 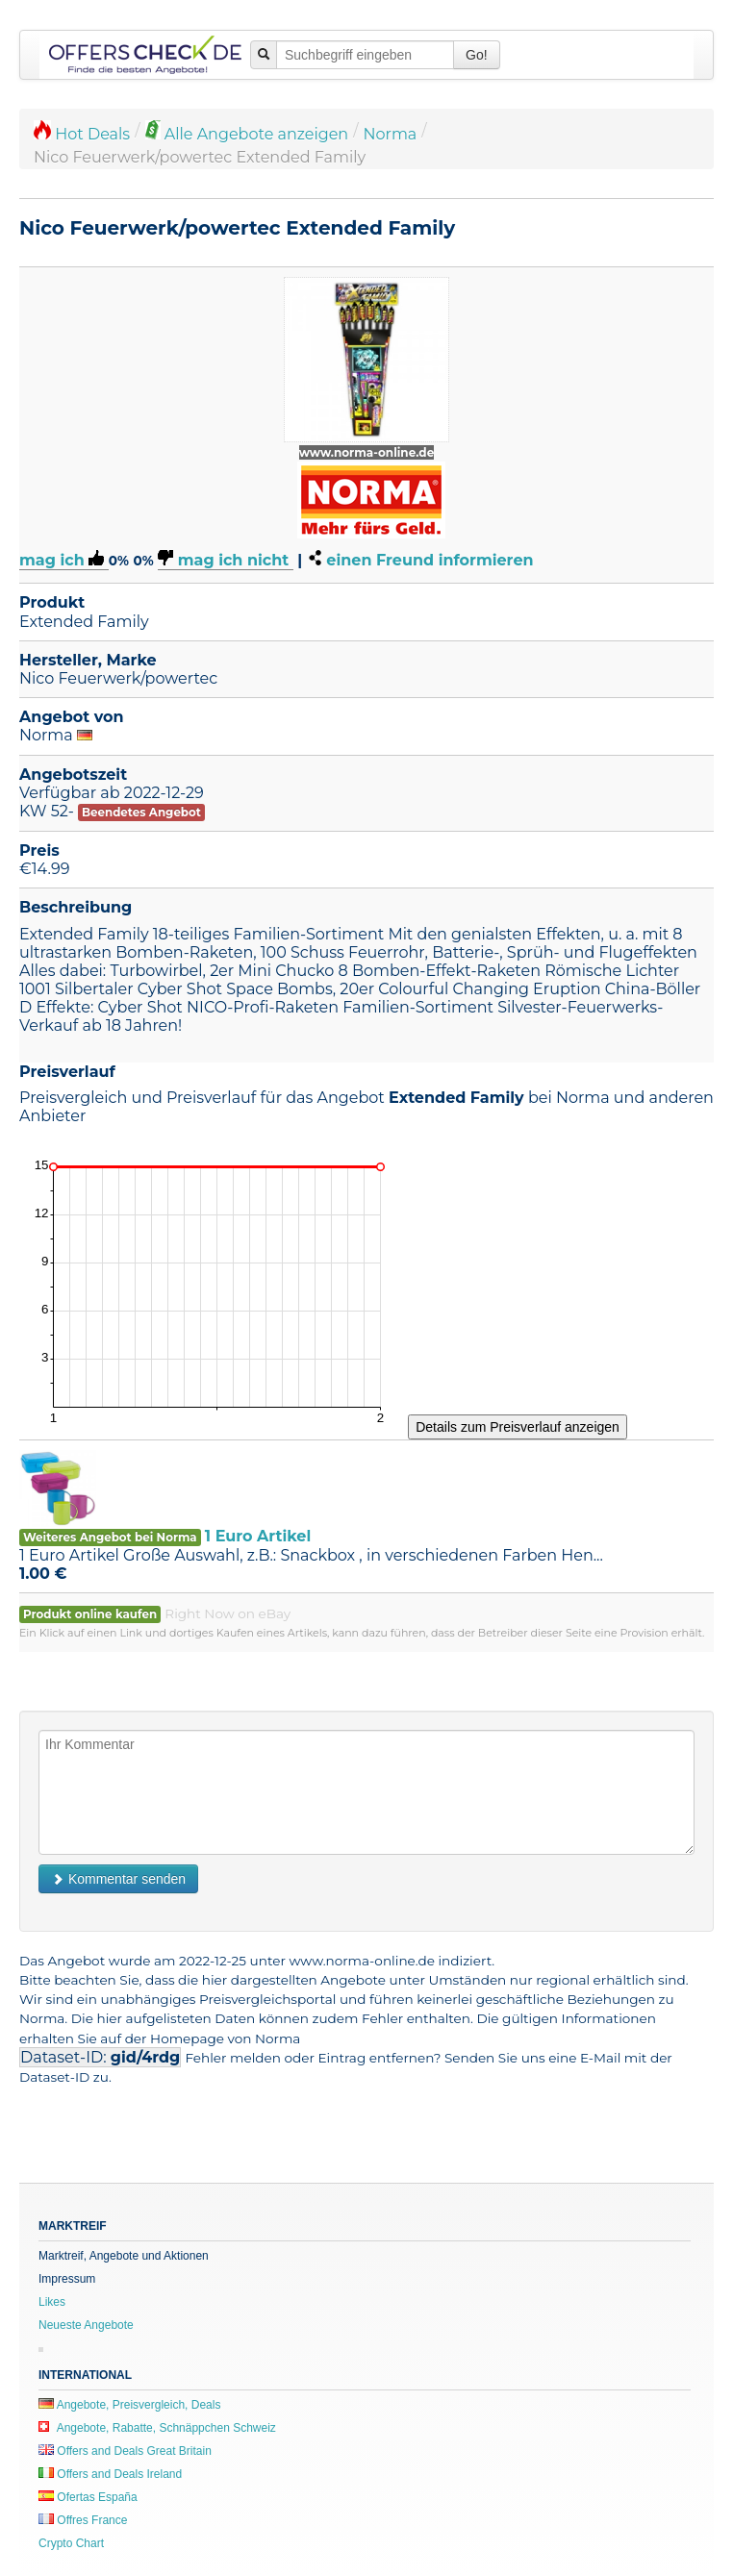 I want to click on Offers and Deals Great Britain, so click(x=125, y=2451).